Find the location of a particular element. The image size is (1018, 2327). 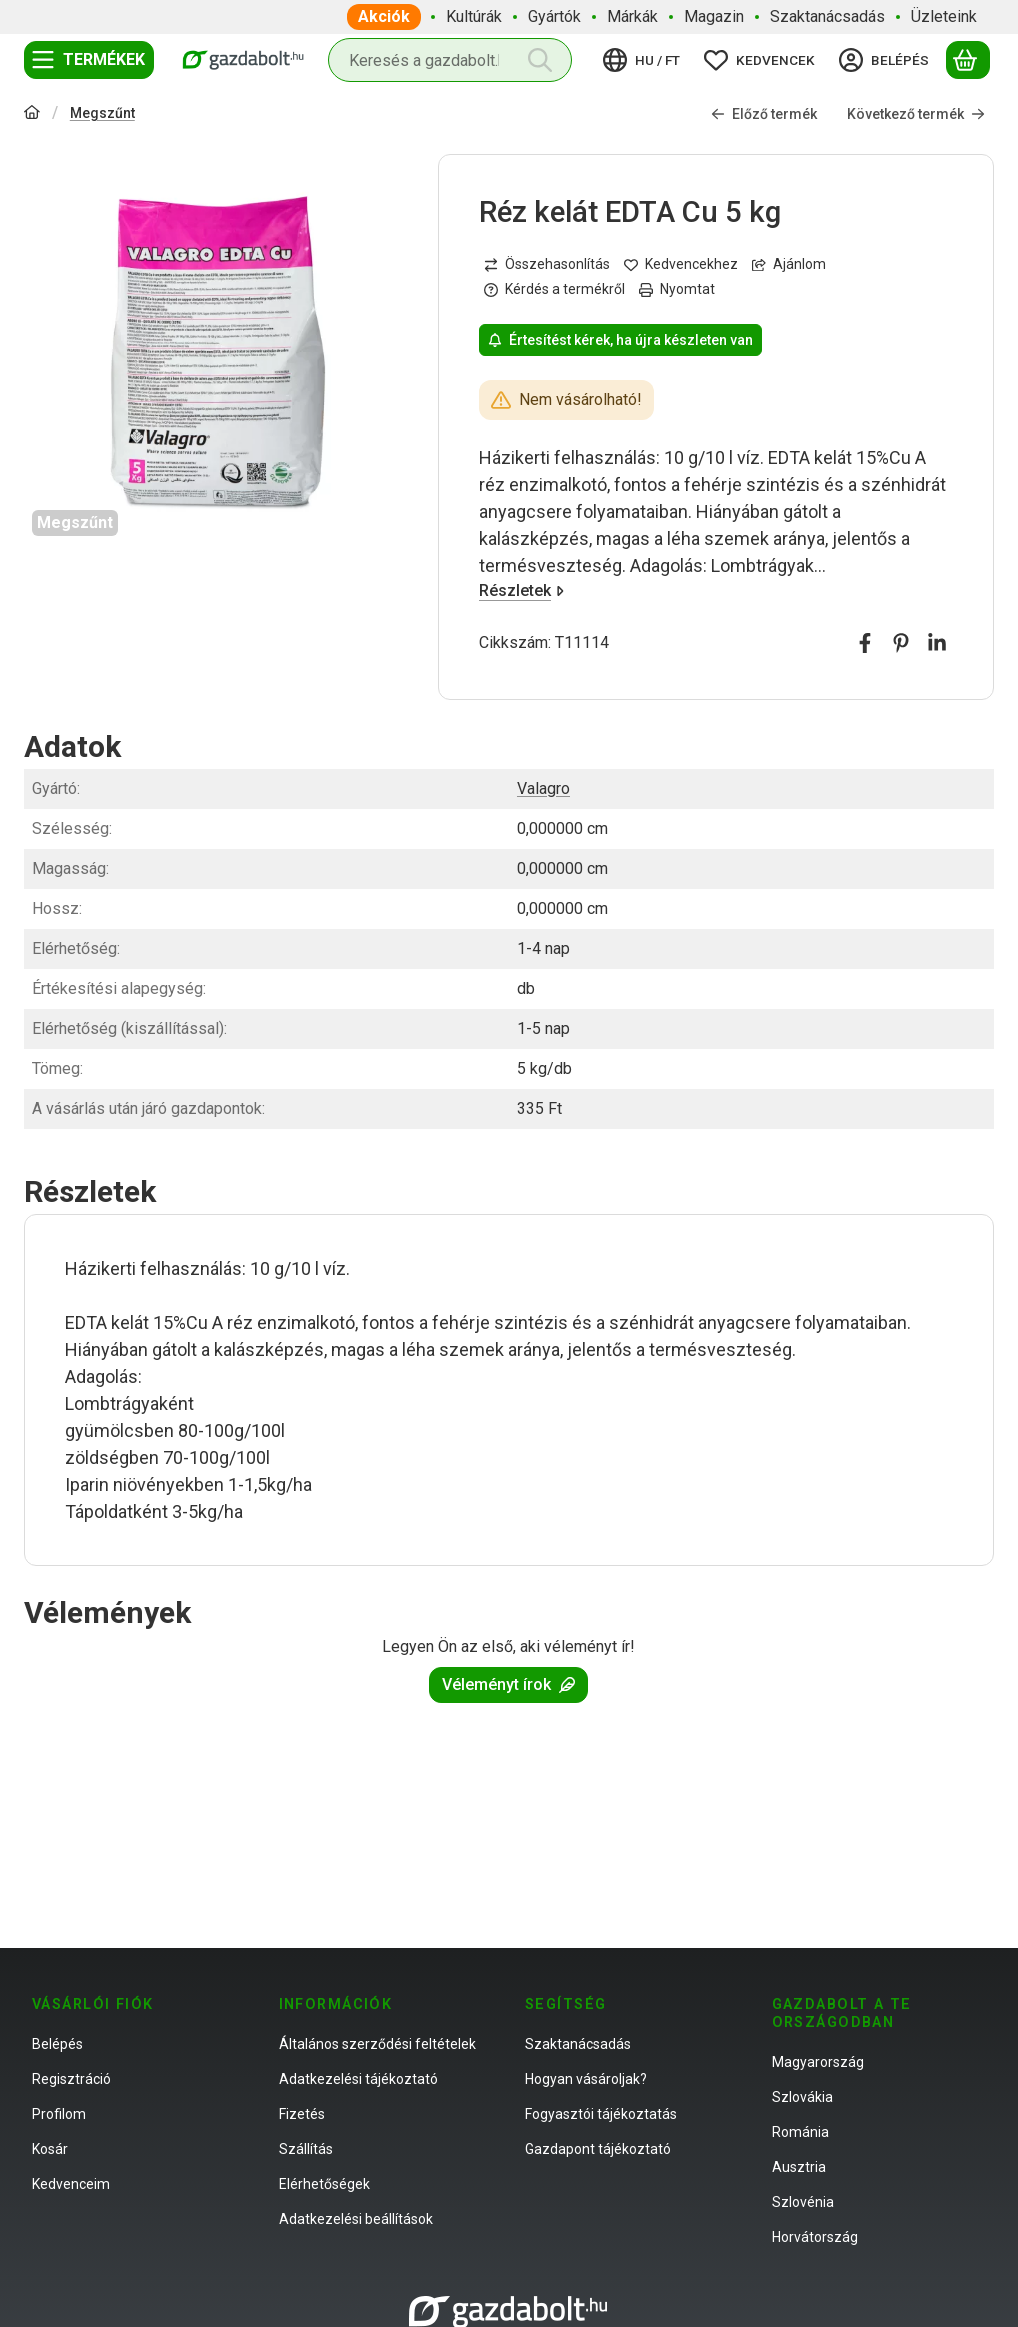

[Belépés] is located at coordinates (887, 60).